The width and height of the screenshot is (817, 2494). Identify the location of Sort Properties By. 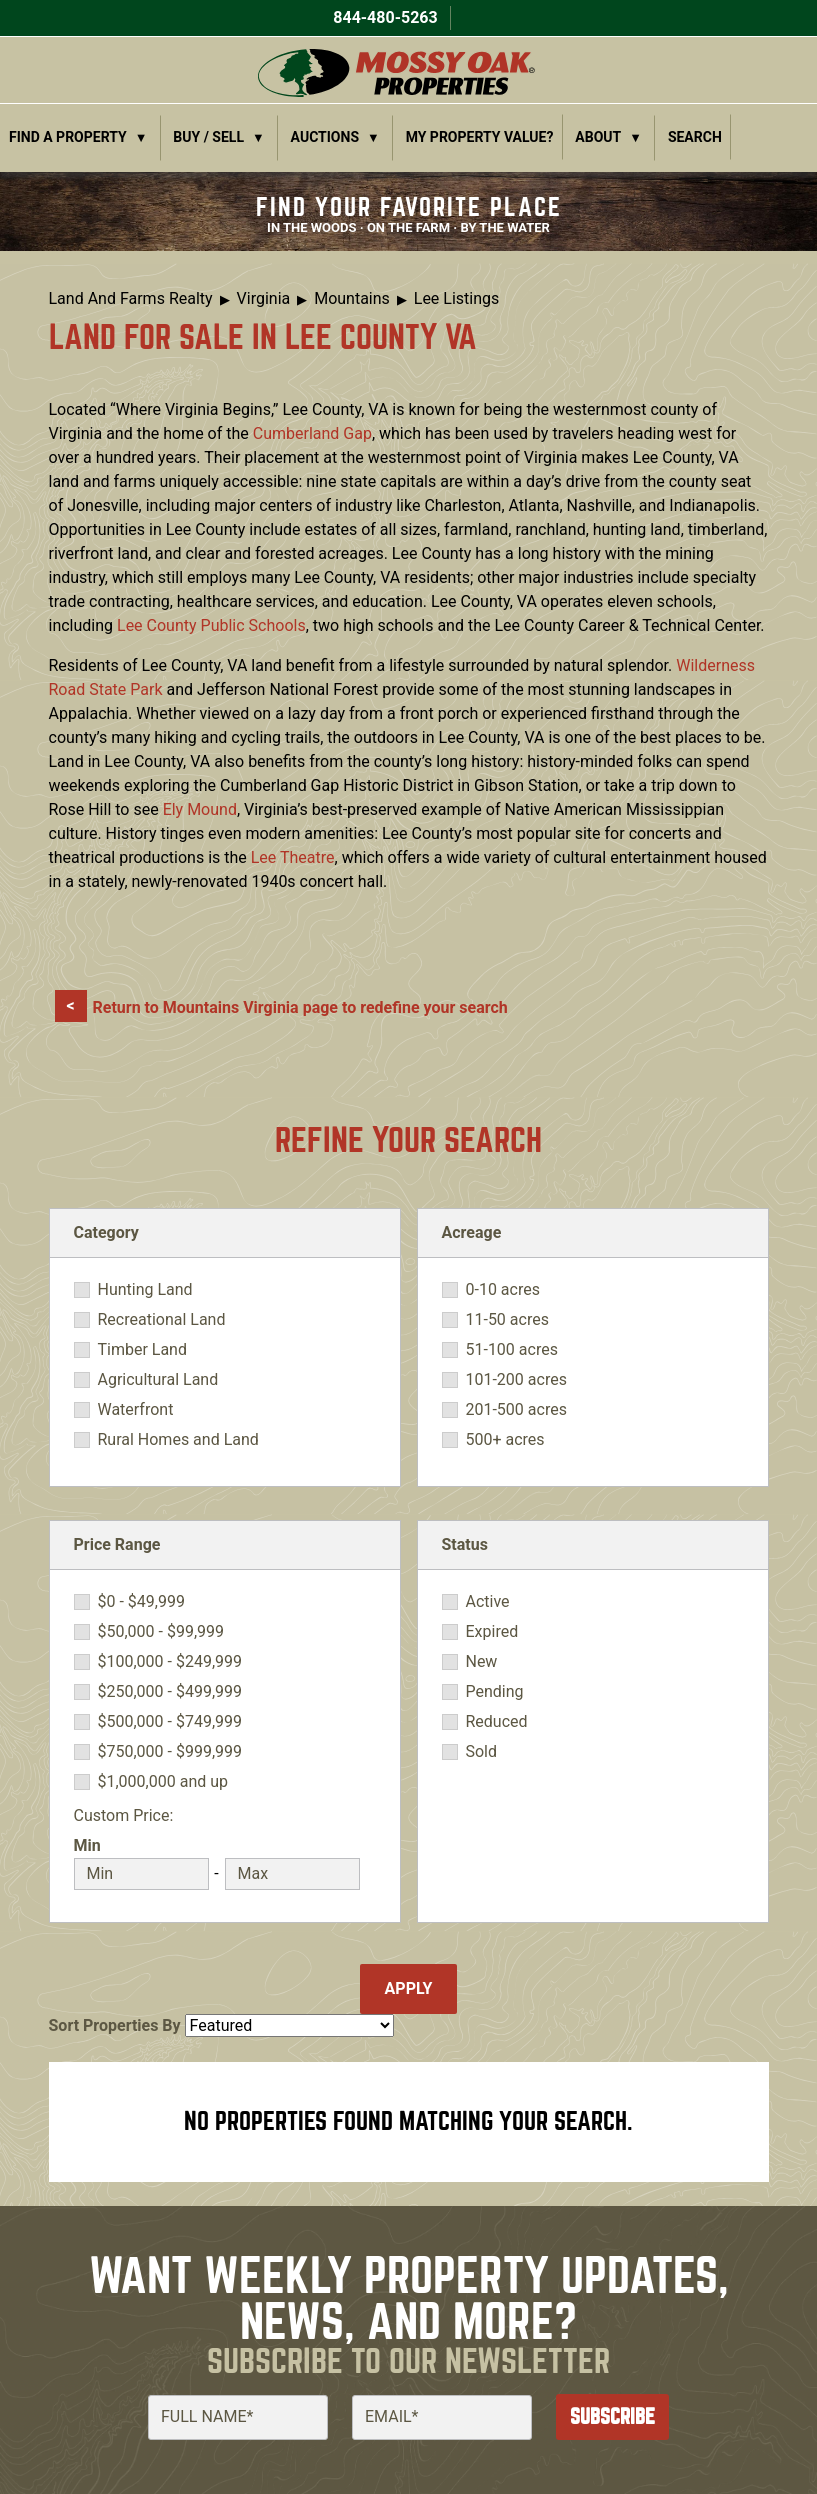
(115, 2025).